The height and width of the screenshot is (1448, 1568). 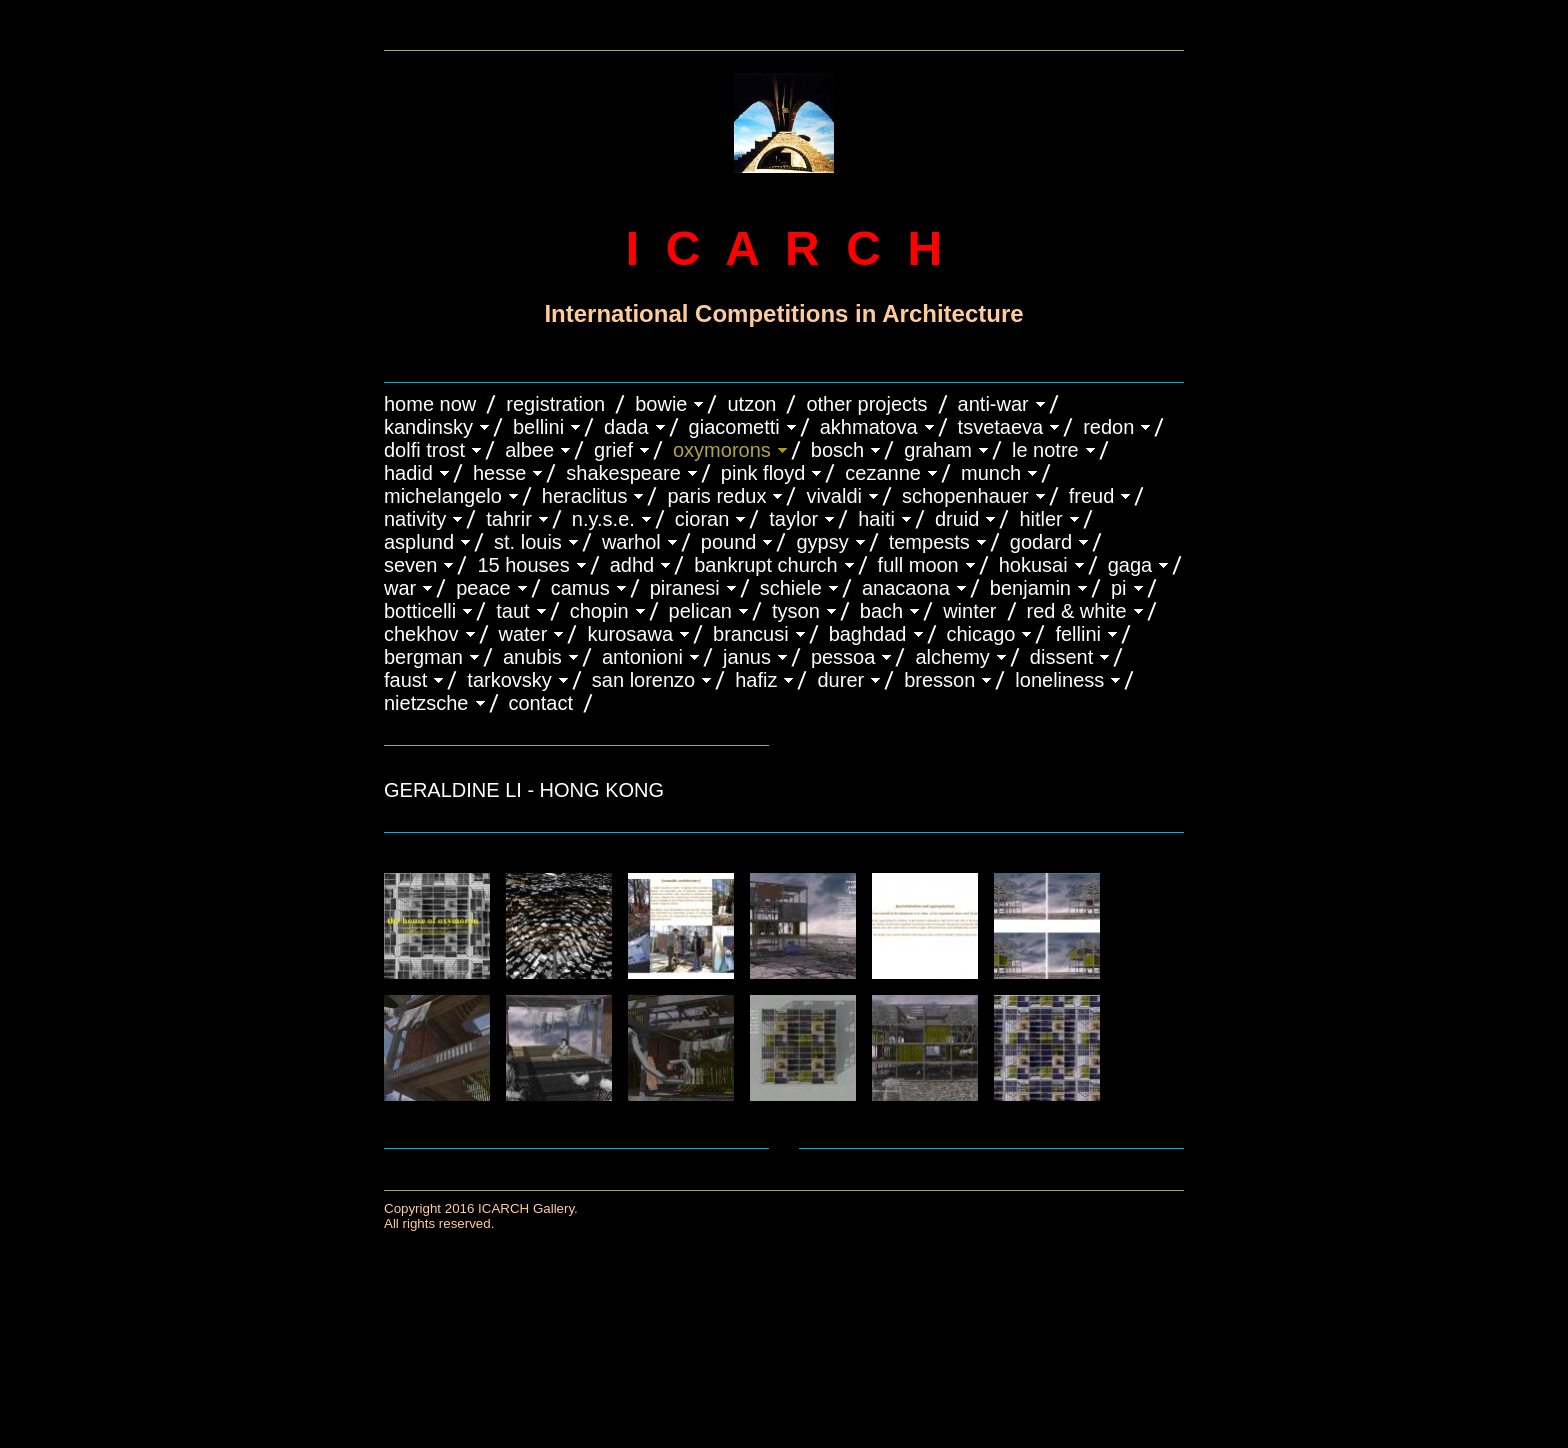 What do you see at coordinates (1040, 519) in the screenshot?
I see `HITLER` at bounding box center [1040, 519].